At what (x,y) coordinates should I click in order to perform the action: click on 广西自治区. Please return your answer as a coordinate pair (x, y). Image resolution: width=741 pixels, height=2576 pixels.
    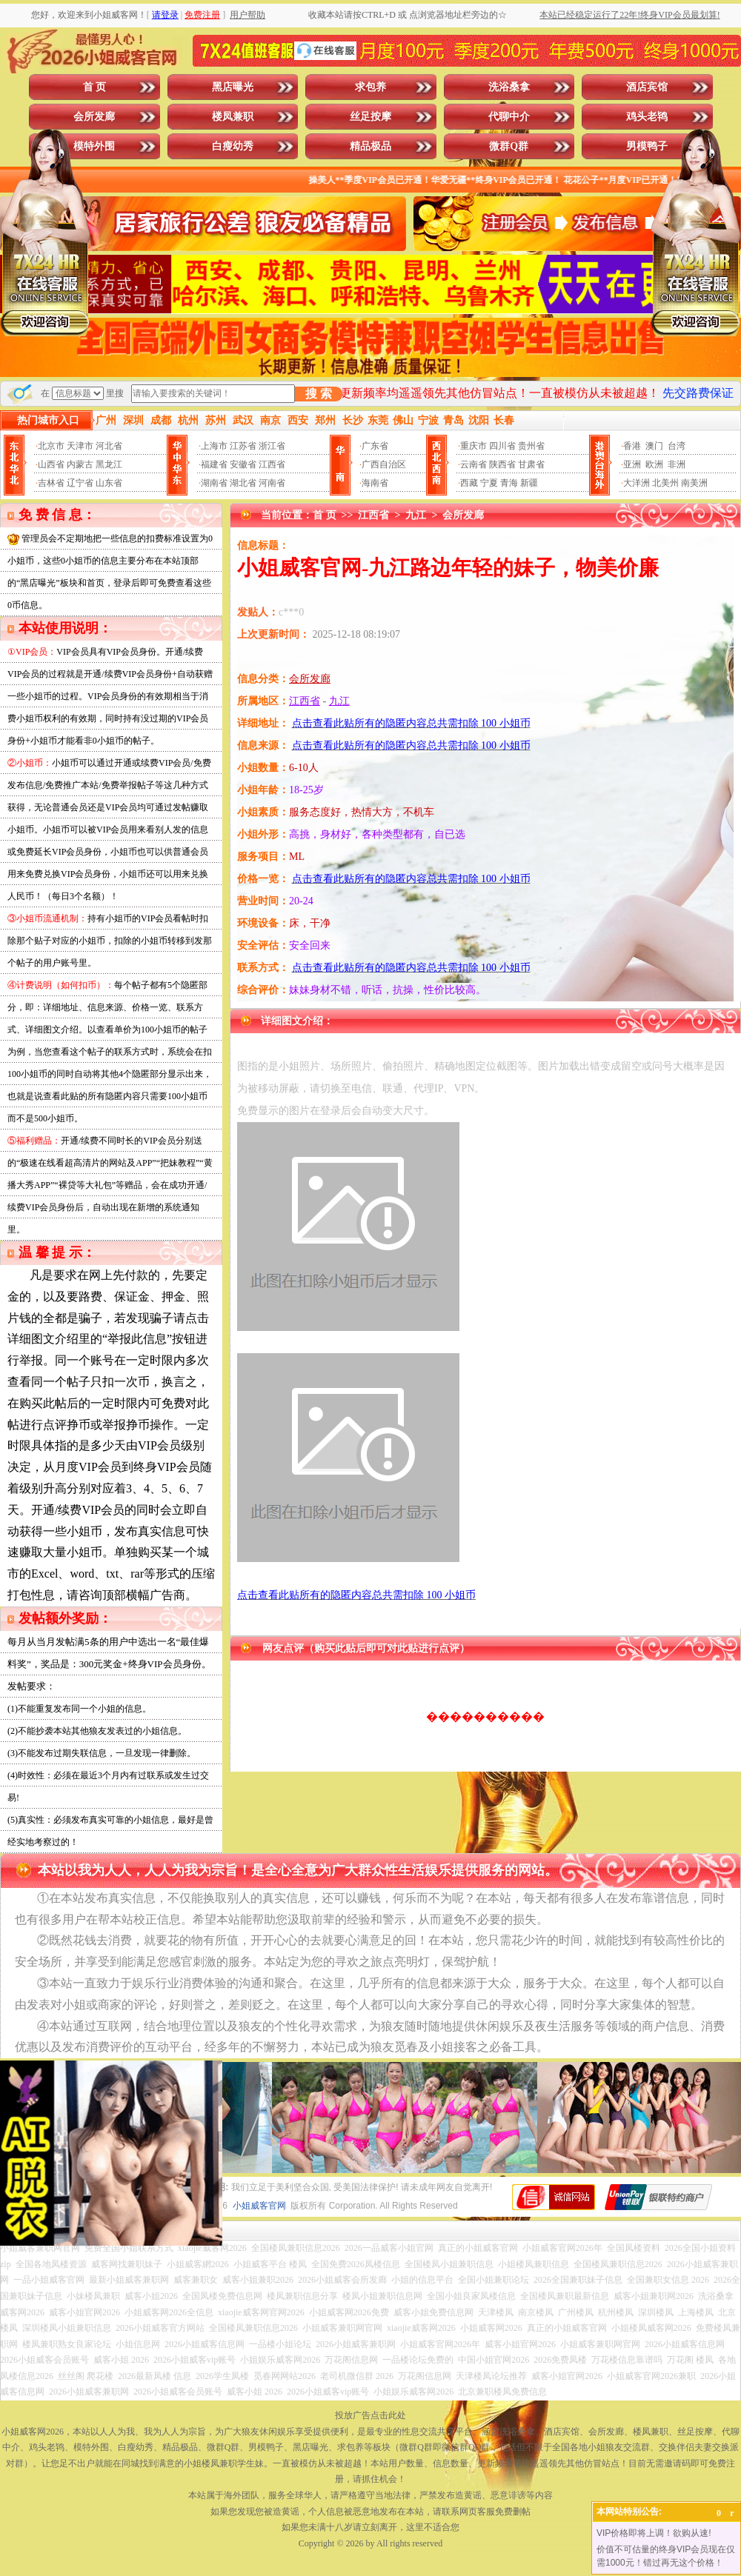
    Looking at the image, I should click on (384, 464).